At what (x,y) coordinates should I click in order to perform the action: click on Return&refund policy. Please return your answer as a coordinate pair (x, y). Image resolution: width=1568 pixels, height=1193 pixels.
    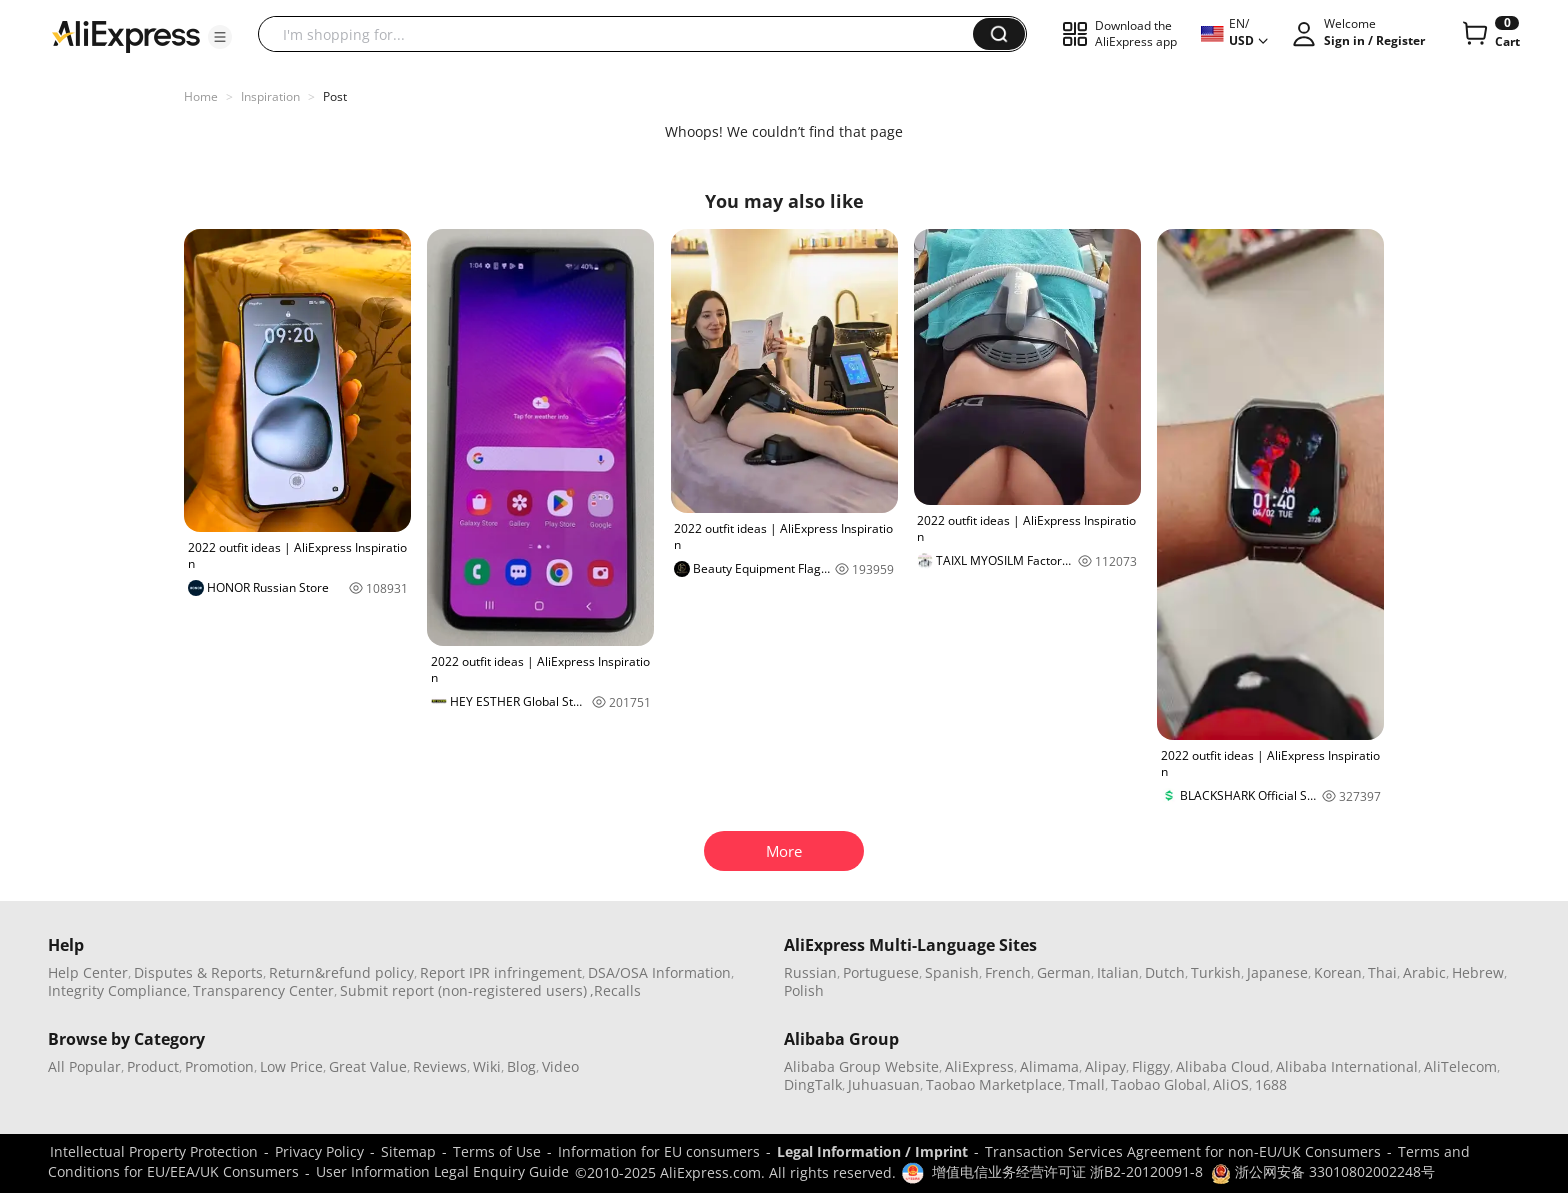
    Looking at the image, I should click on (341, 972).